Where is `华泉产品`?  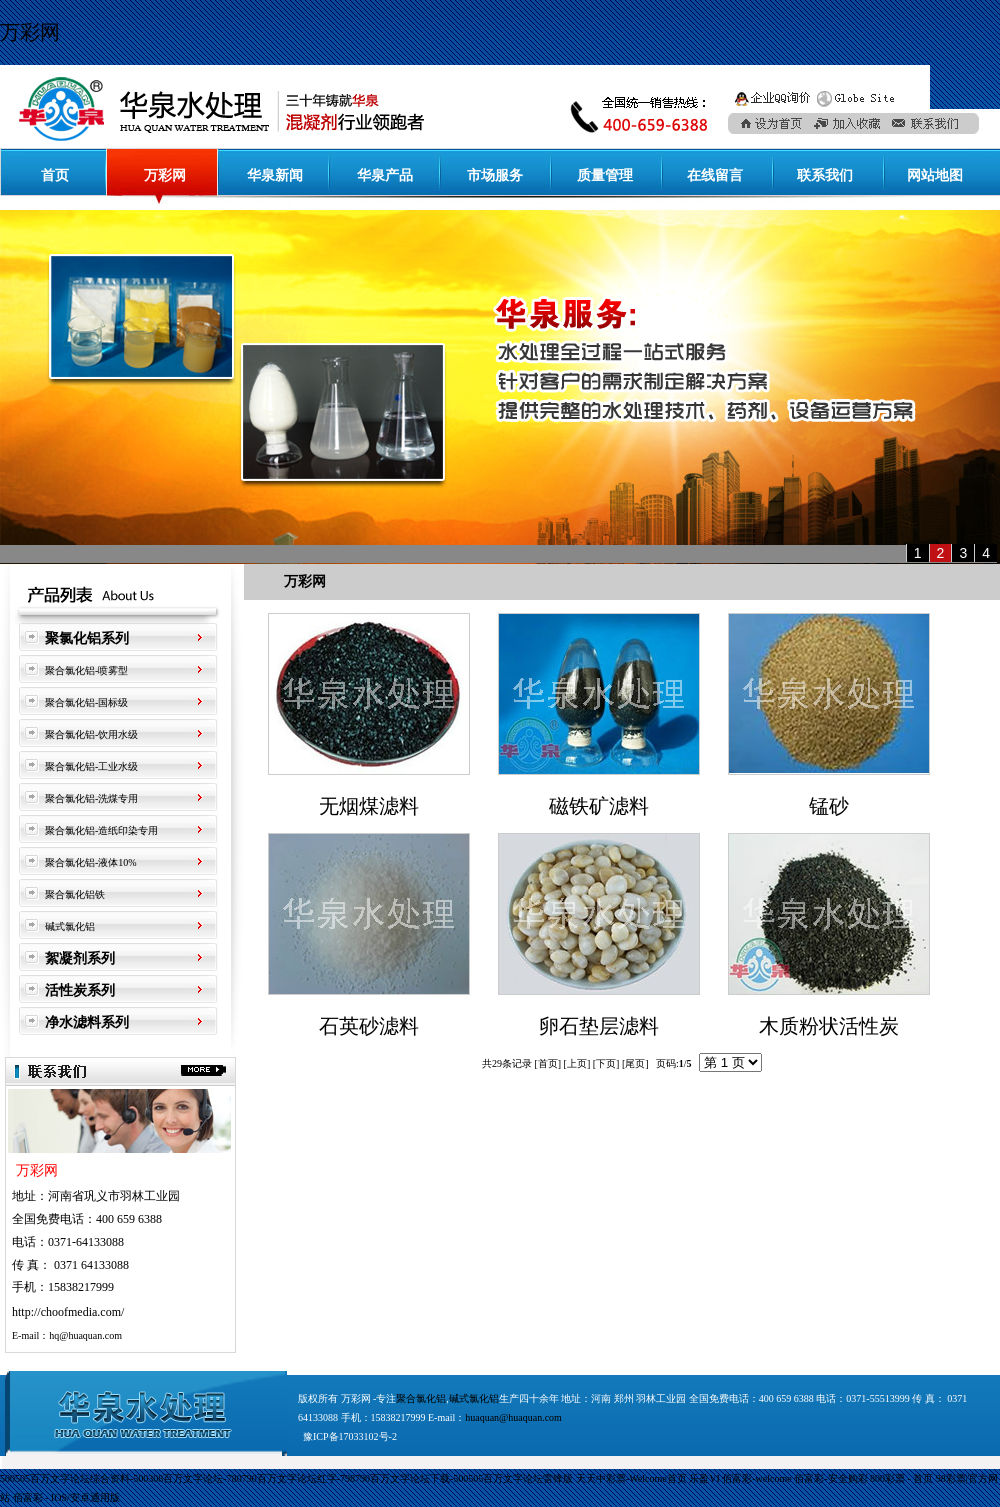 华泉产品 is located at coordinates (385, 175).